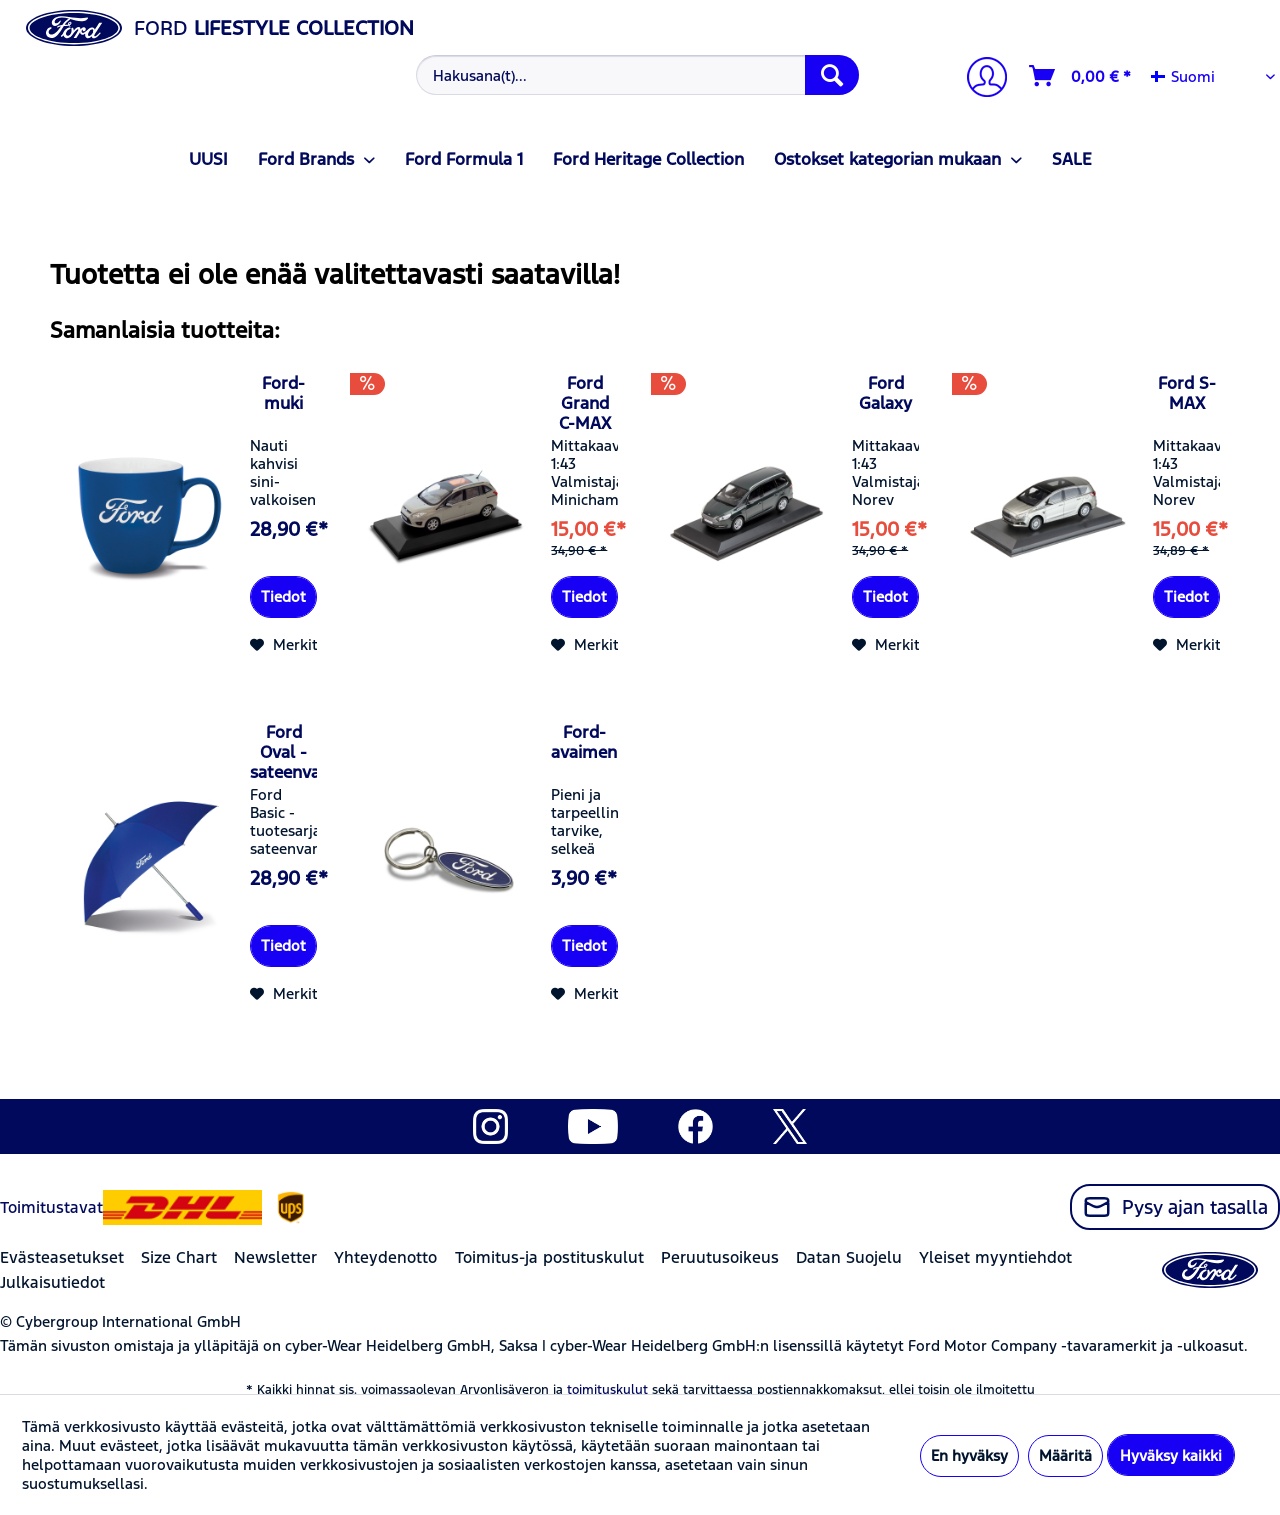 This screenshot has height=1515, width=1280. I want to click on Ford-muki, so click(283, 393).